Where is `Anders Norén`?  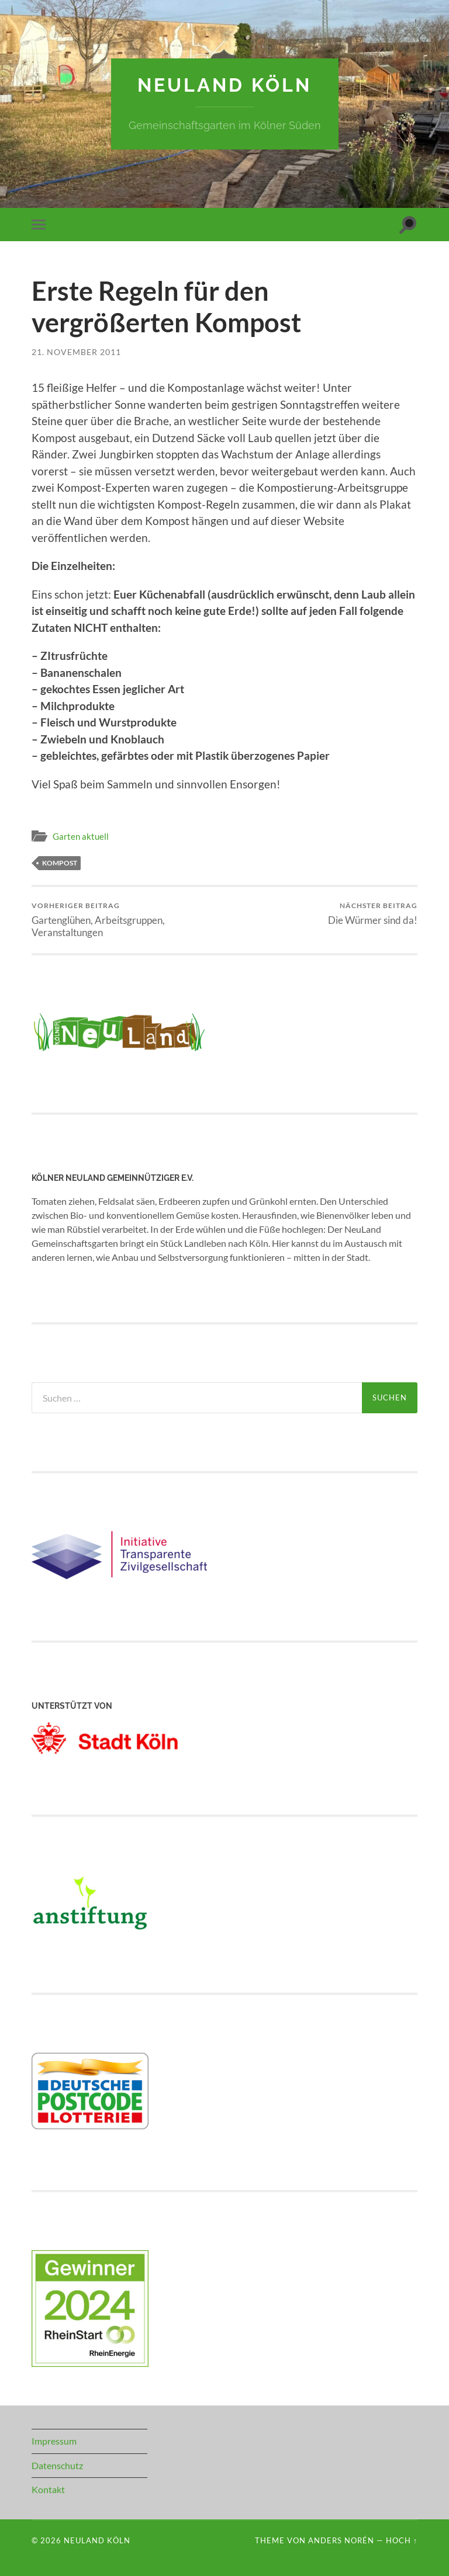 Anders Norén is located at coordinates (341, 2540).